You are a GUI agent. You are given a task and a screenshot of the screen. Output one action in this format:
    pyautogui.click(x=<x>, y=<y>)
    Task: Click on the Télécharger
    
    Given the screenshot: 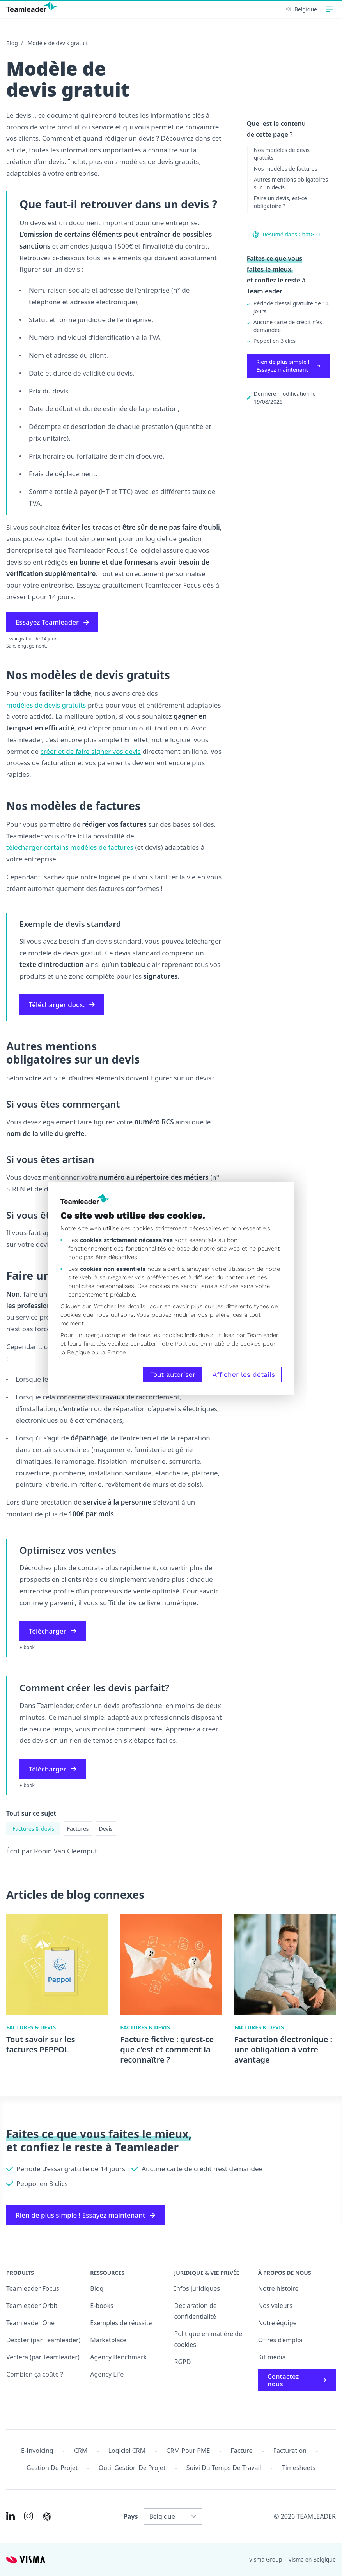 What is the action you would take?
    pyautogui.click(x=52, y=1631)
    